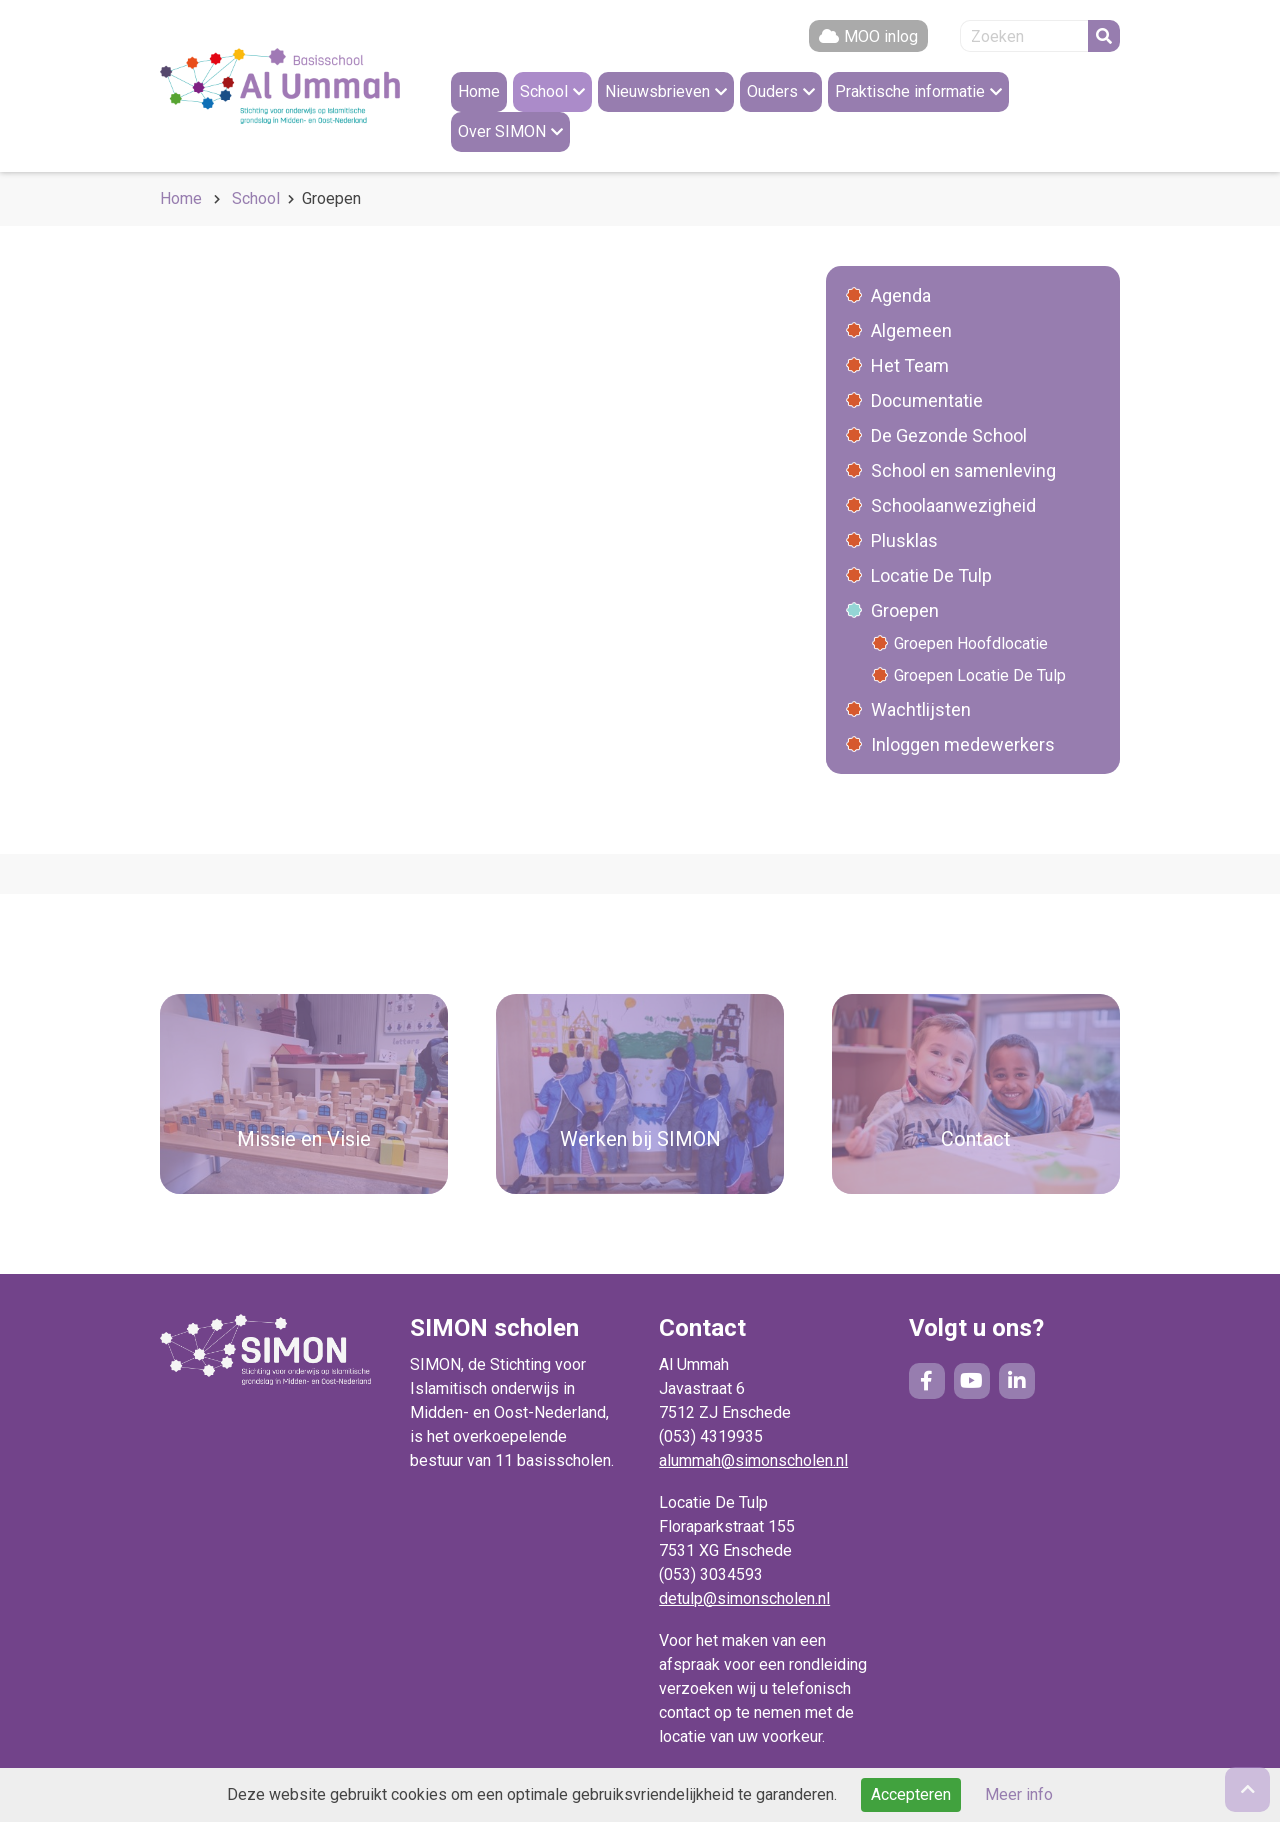  Describe the element at coordinates (181, 198) in the screenshot. I see `Home` at that location.